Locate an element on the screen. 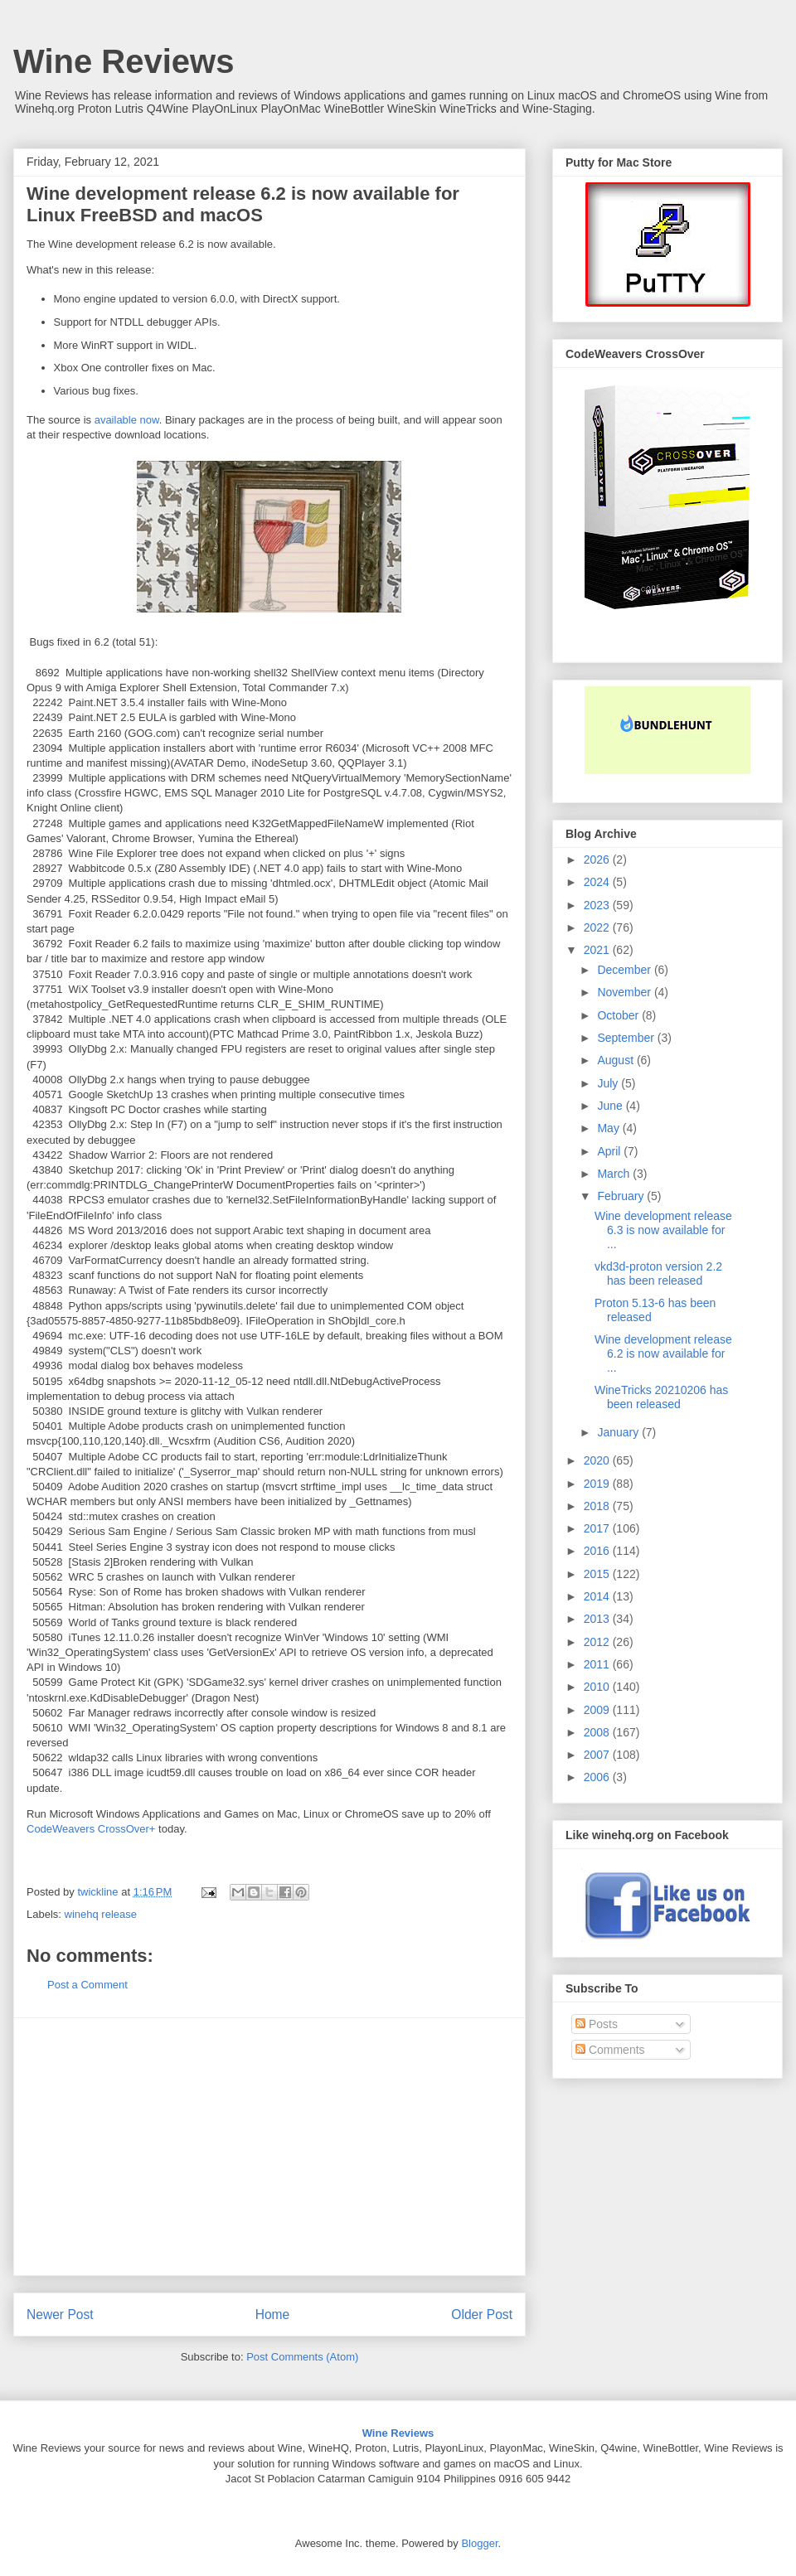 This screenshot has width=796, height=2576. September is located at coordinates (627, 1037).